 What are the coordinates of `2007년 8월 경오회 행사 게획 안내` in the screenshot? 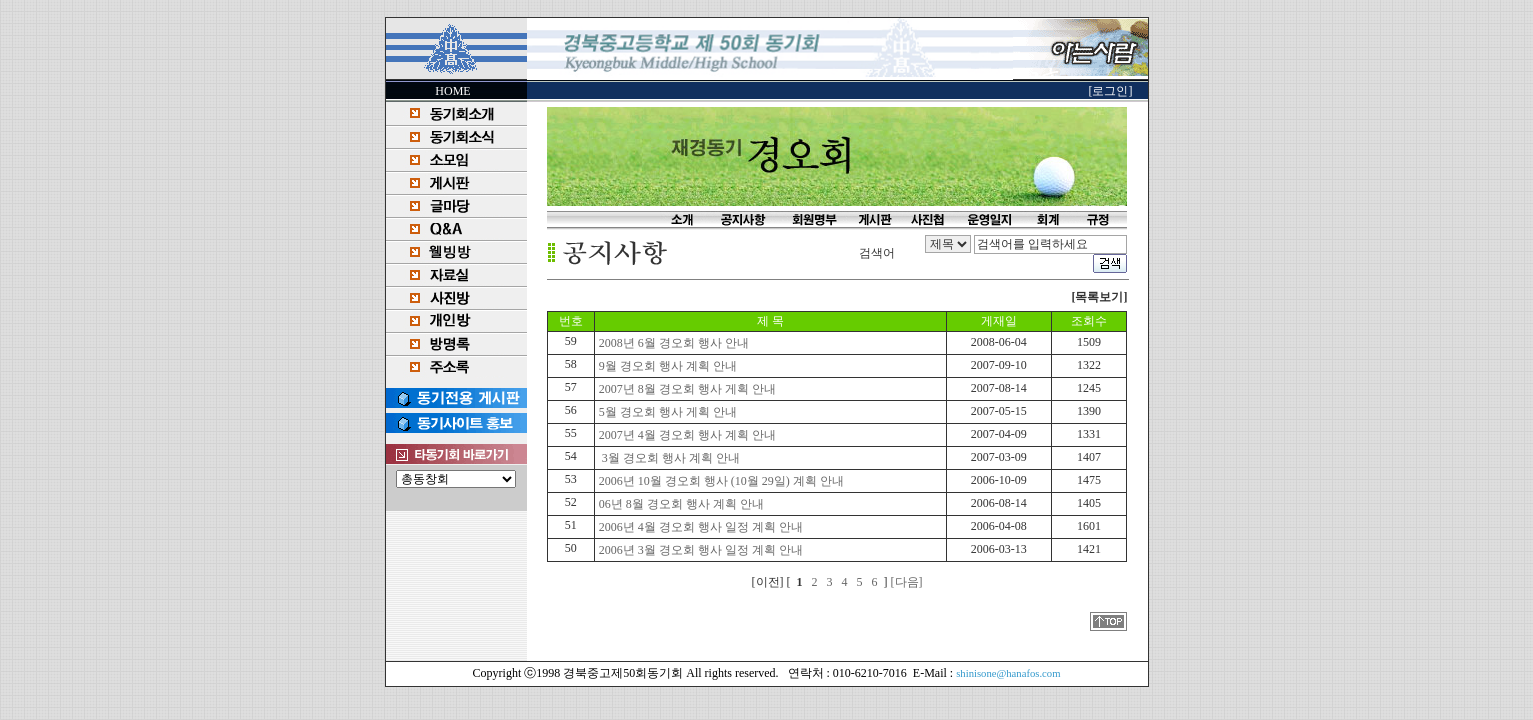 It's located at (686, 389).